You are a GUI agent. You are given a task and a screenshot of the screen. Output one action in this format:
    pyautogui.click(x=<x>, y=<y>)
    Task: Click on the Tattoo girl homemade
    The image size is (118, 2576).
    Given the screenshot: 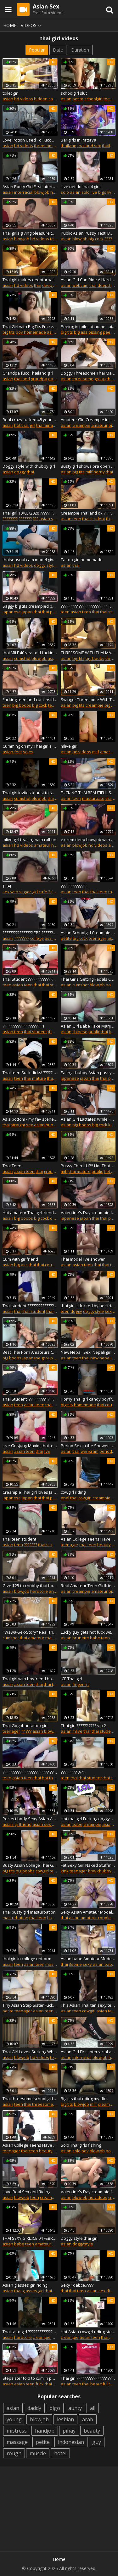 What is the action you would take?
    pyautogui.click(x=82, y=559)
    